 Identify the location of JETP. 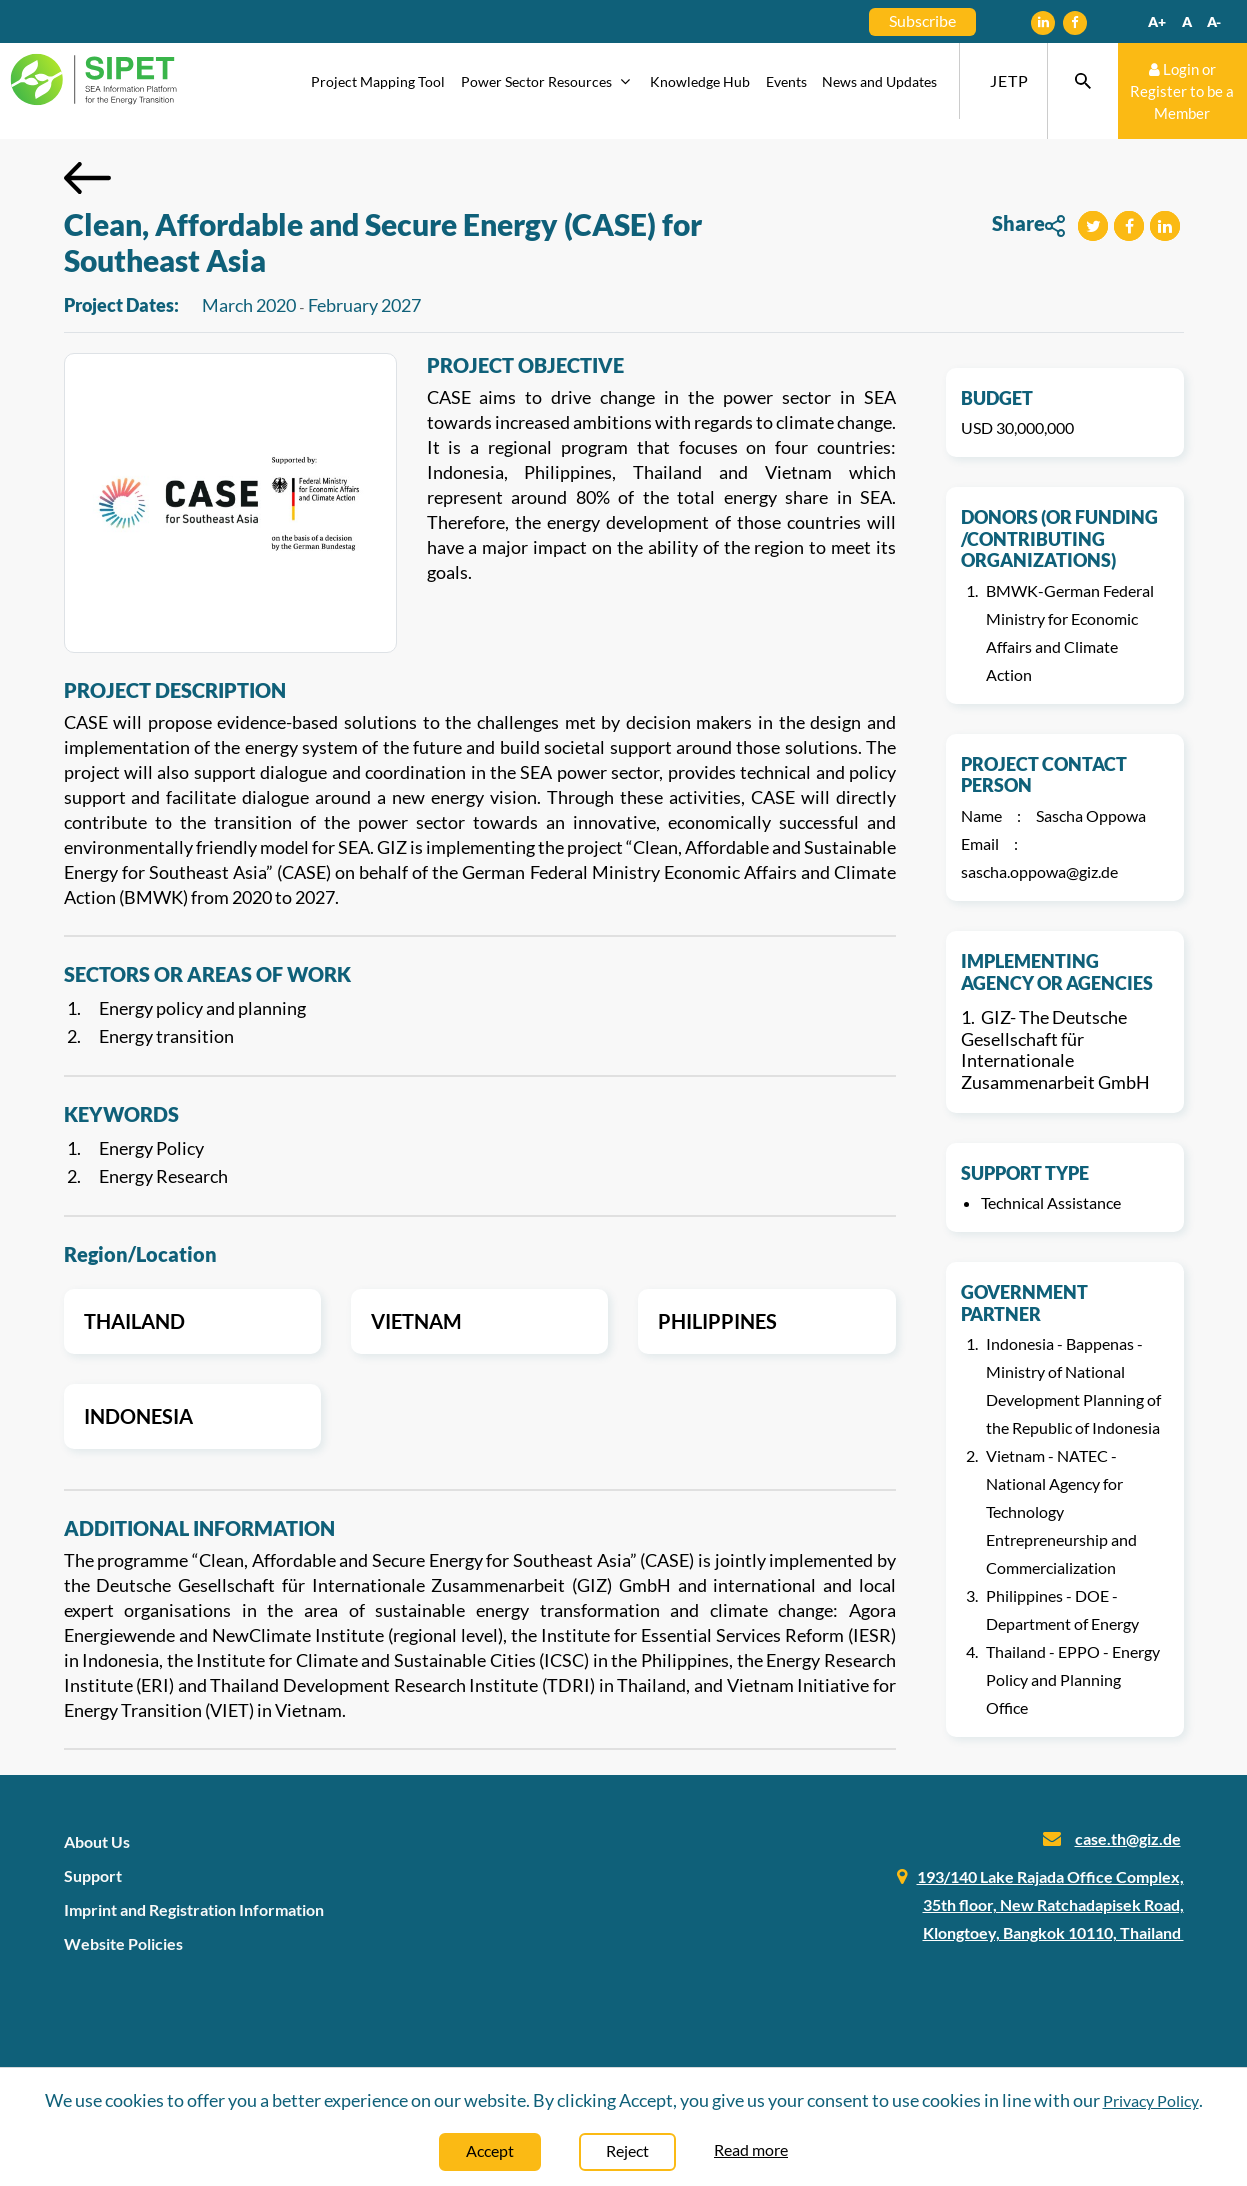
(1009, 80).